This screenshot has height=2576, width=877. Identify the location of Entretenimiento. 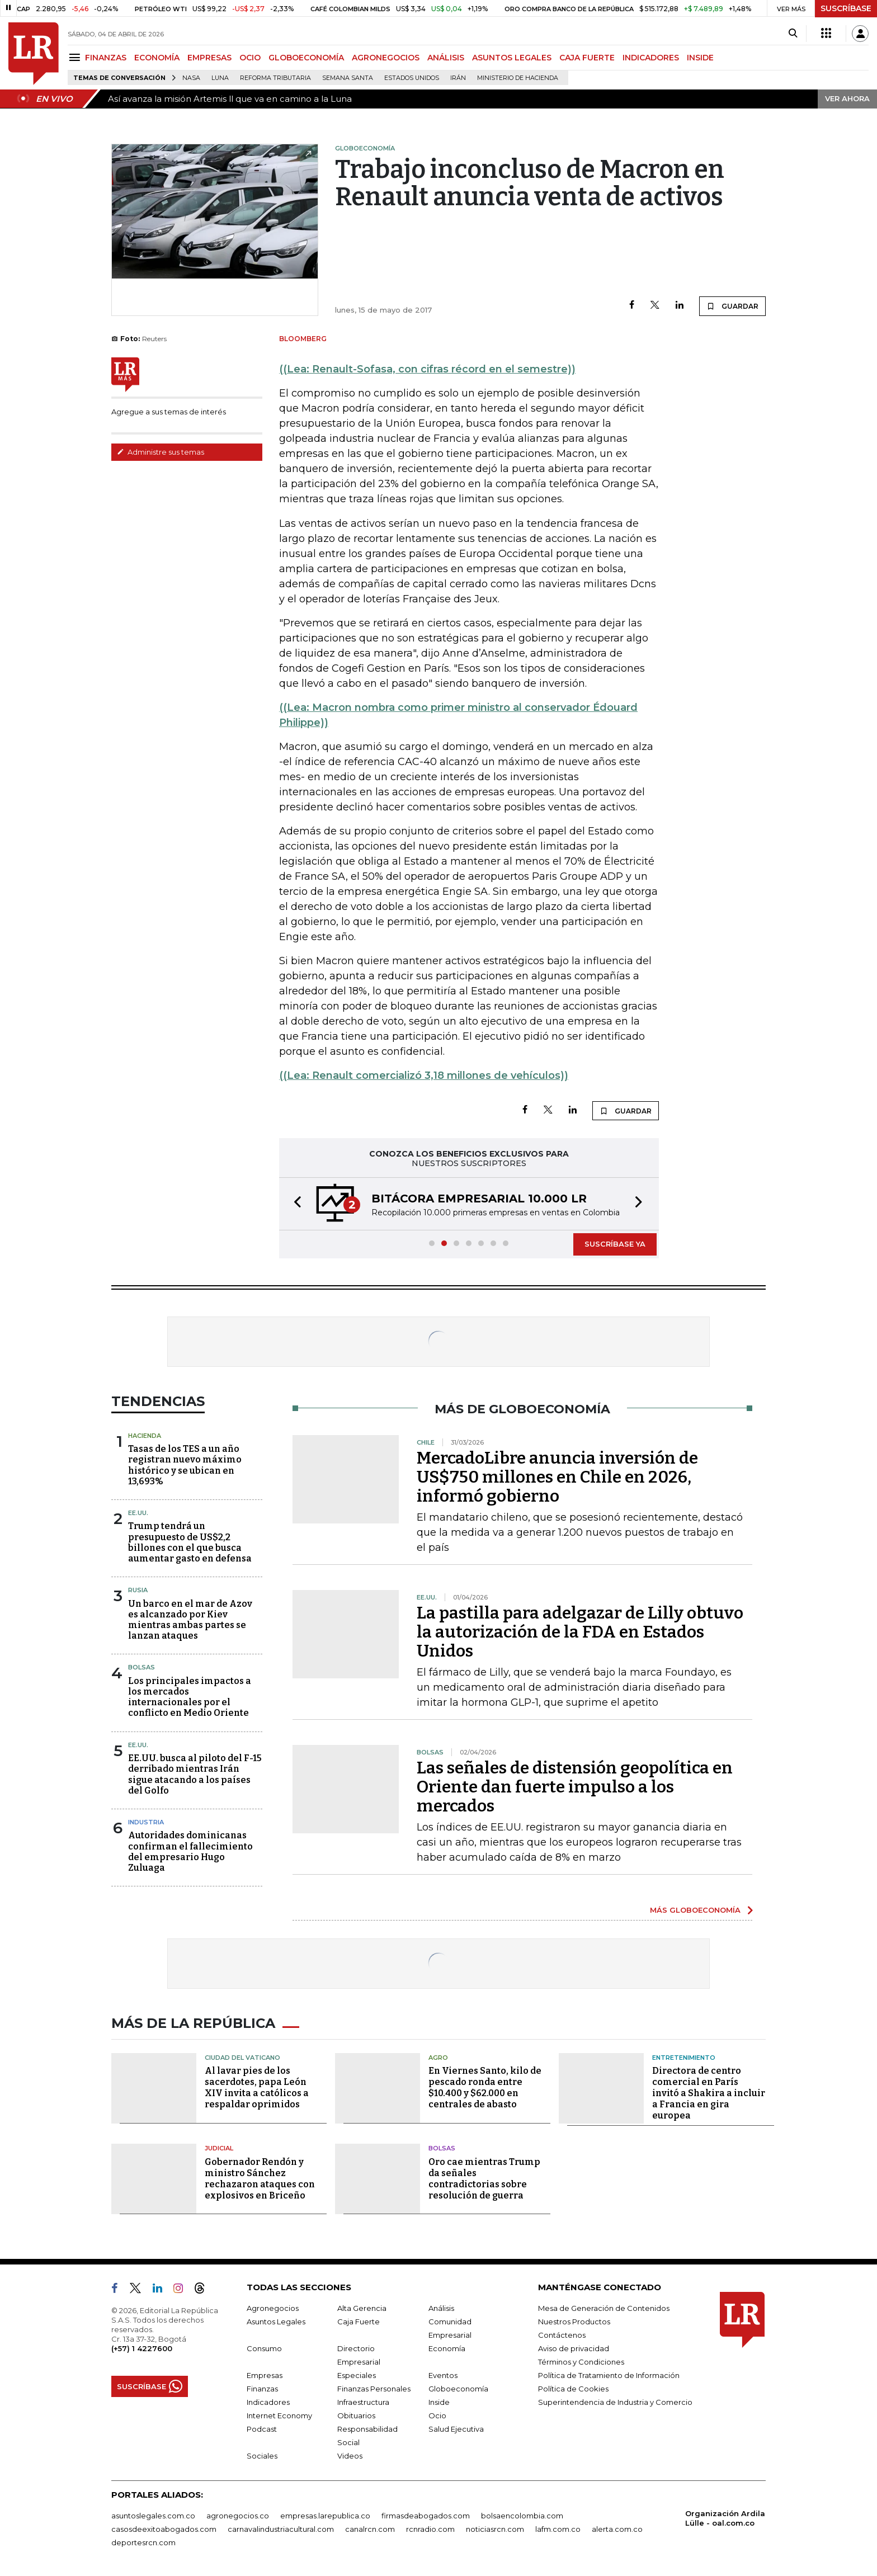
(683, 2057).